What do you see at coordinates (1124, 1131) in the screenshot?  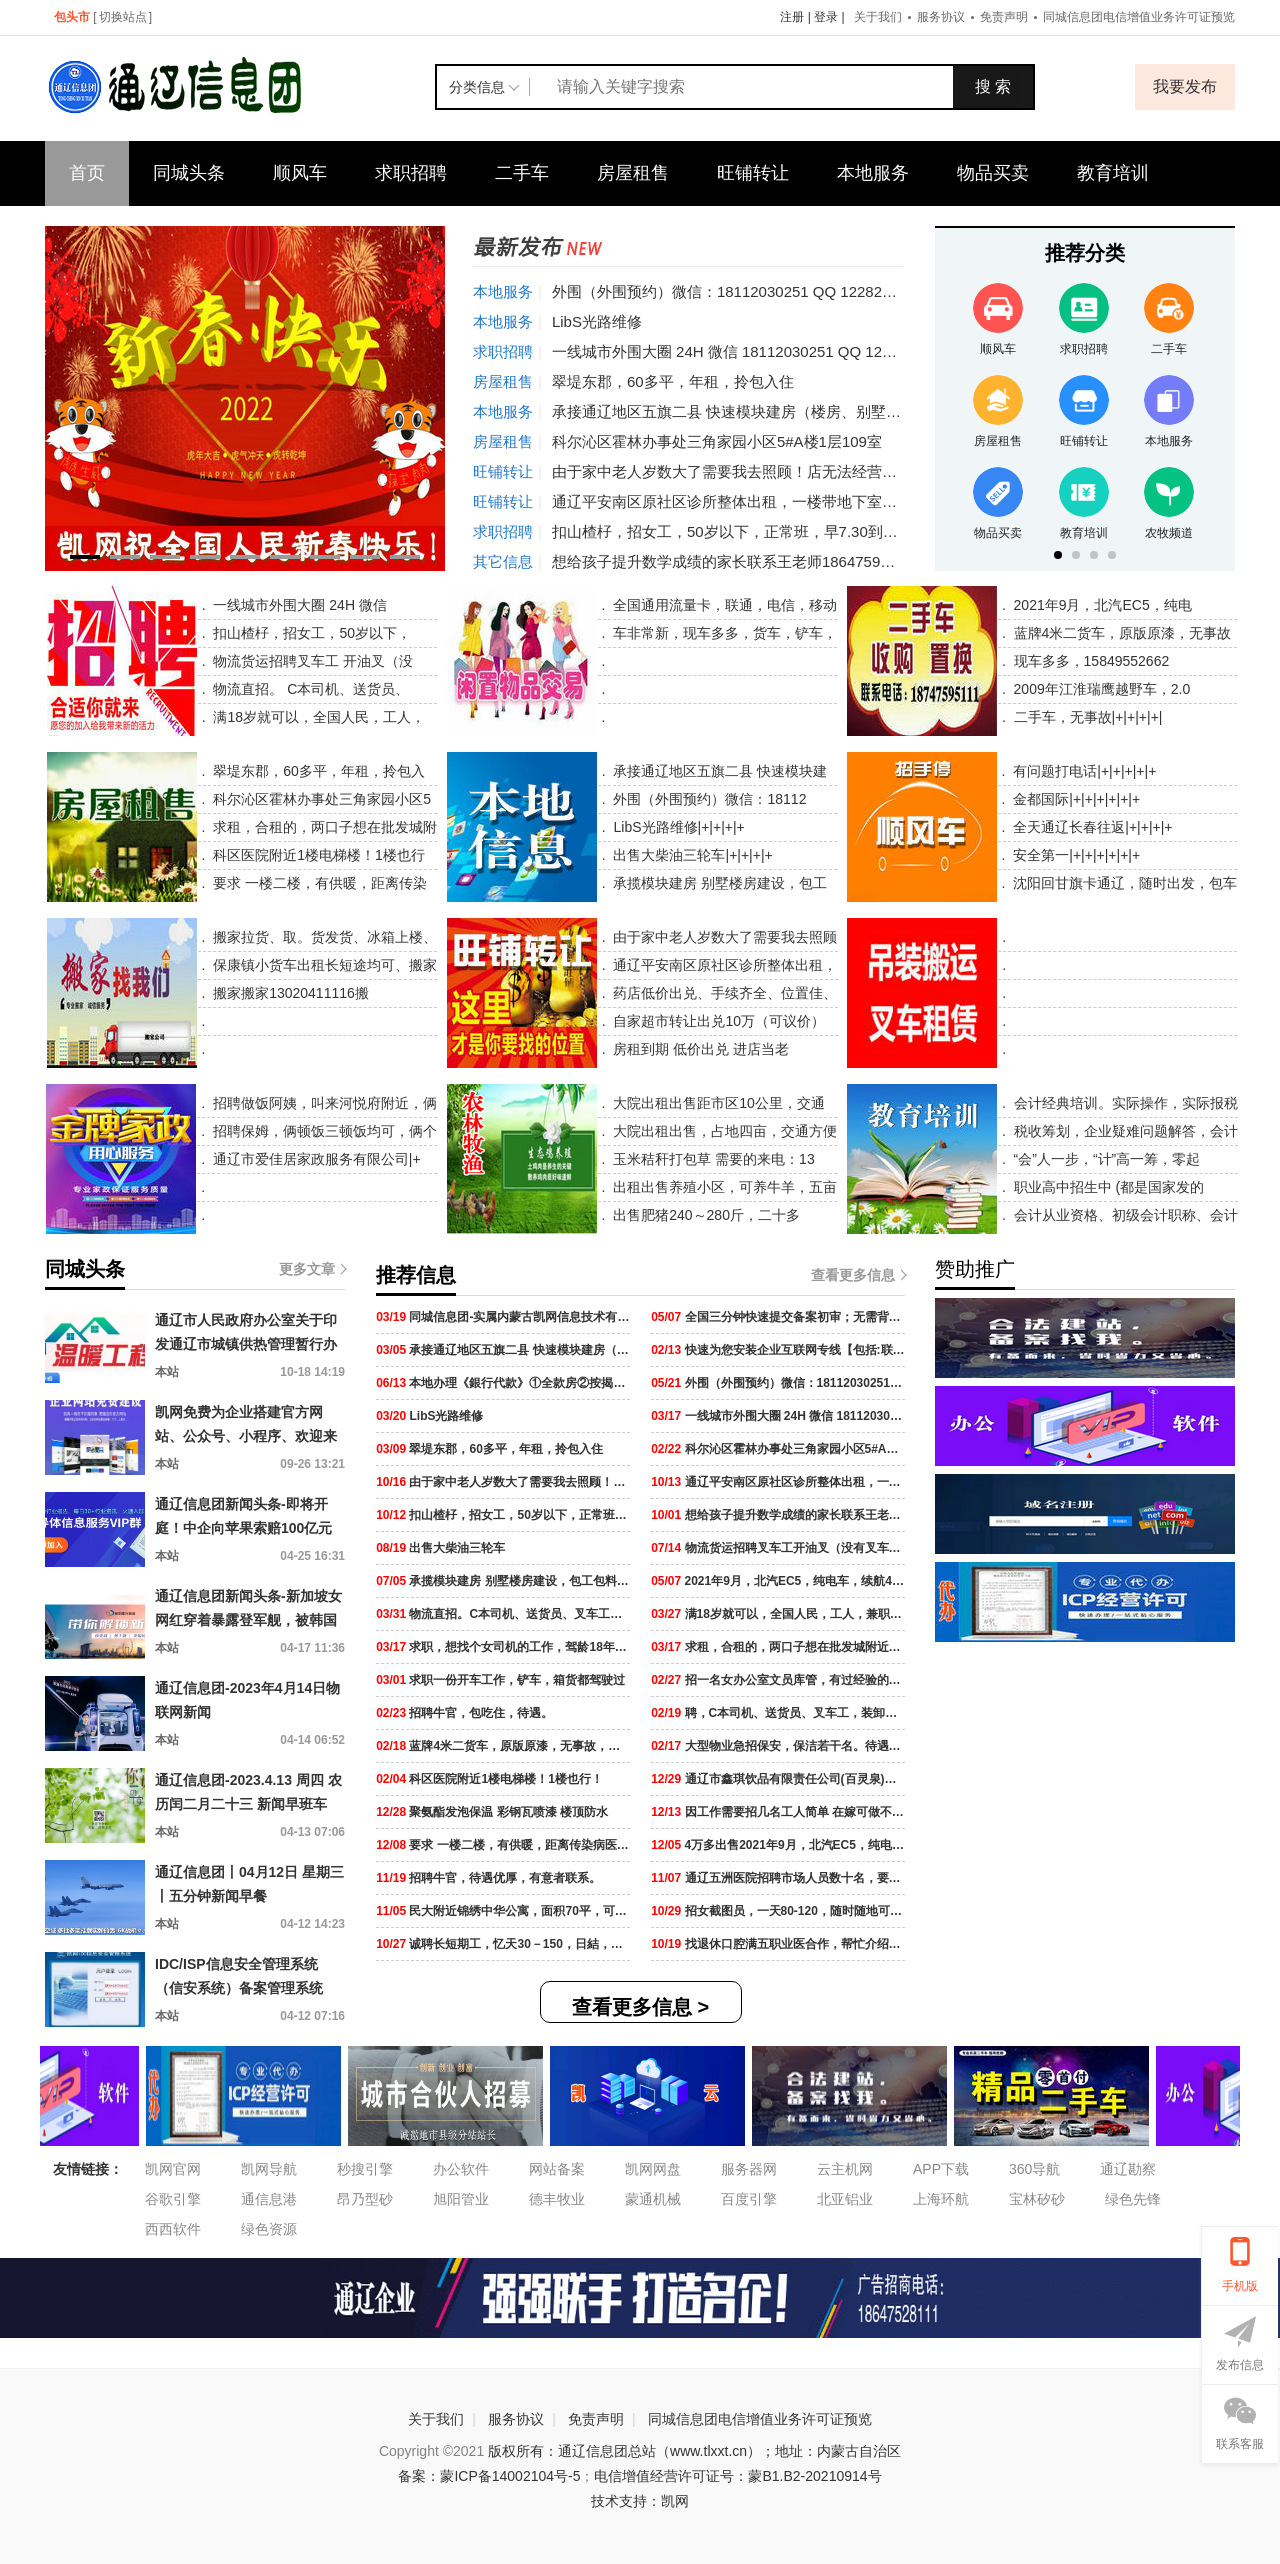 I see `税收筹划，企业疑难问题解答，会计` at bounding box center [1124, 1131].